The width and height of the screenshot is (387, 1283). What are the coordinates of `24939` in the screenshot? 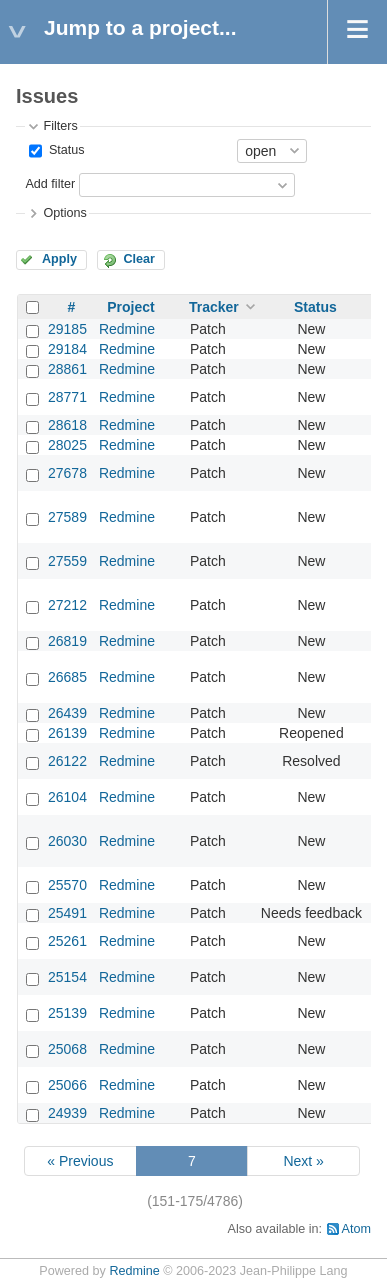 It's located at (67, 1113).